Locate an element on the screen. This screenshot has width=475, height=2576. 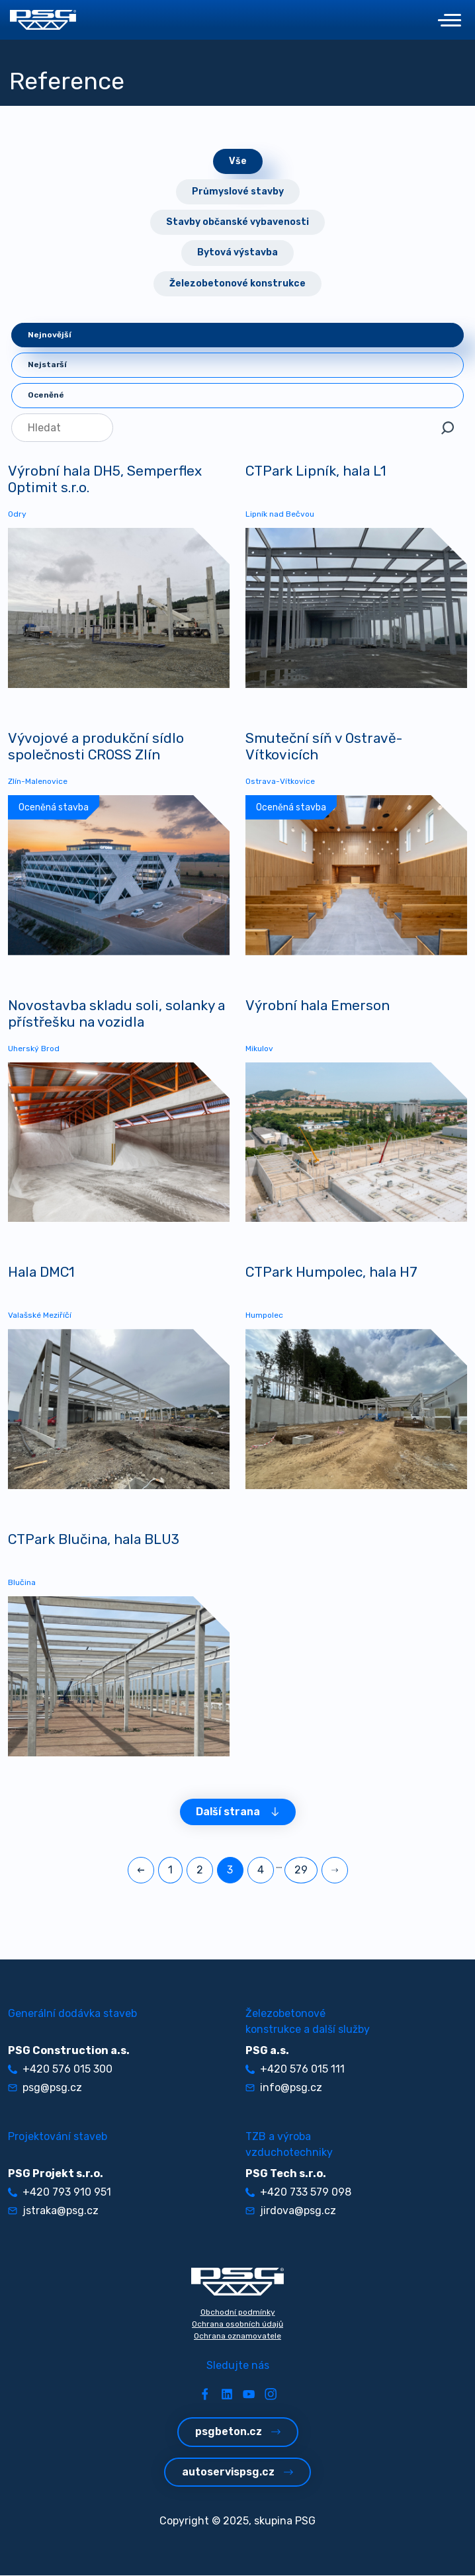
autoservispsg.cz is located at coordinates (237, 2472).